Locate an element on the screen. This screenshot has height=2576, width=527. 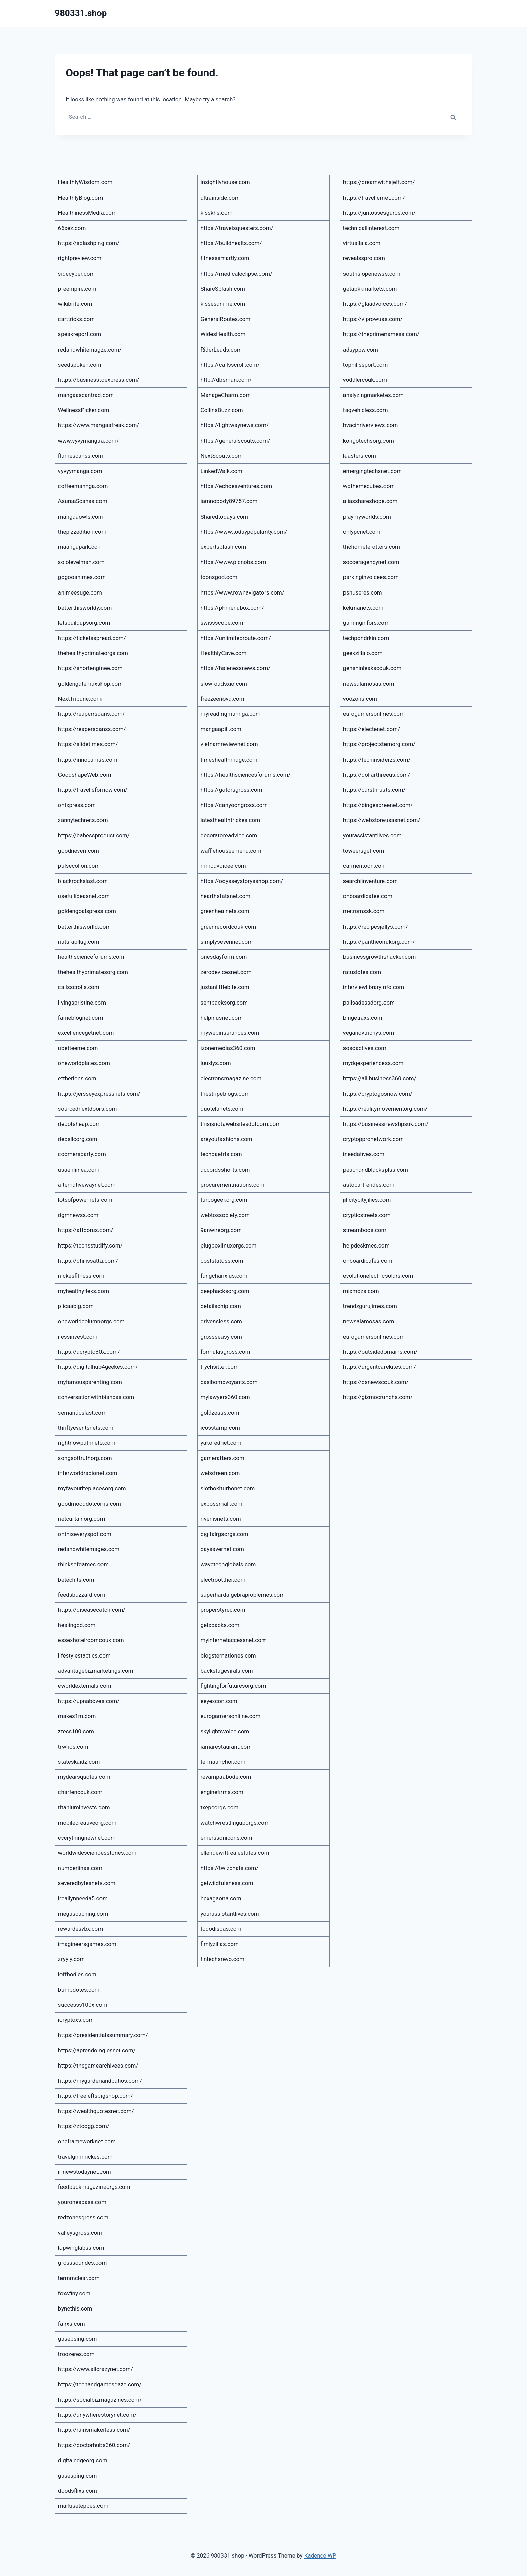
https://canyoongross.com is located at coordinates (234, 805).